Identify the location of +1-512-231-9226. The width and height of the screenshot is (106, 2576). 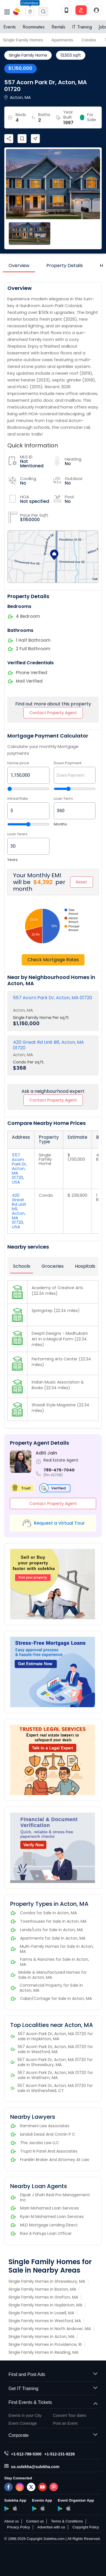
(59, 2454).